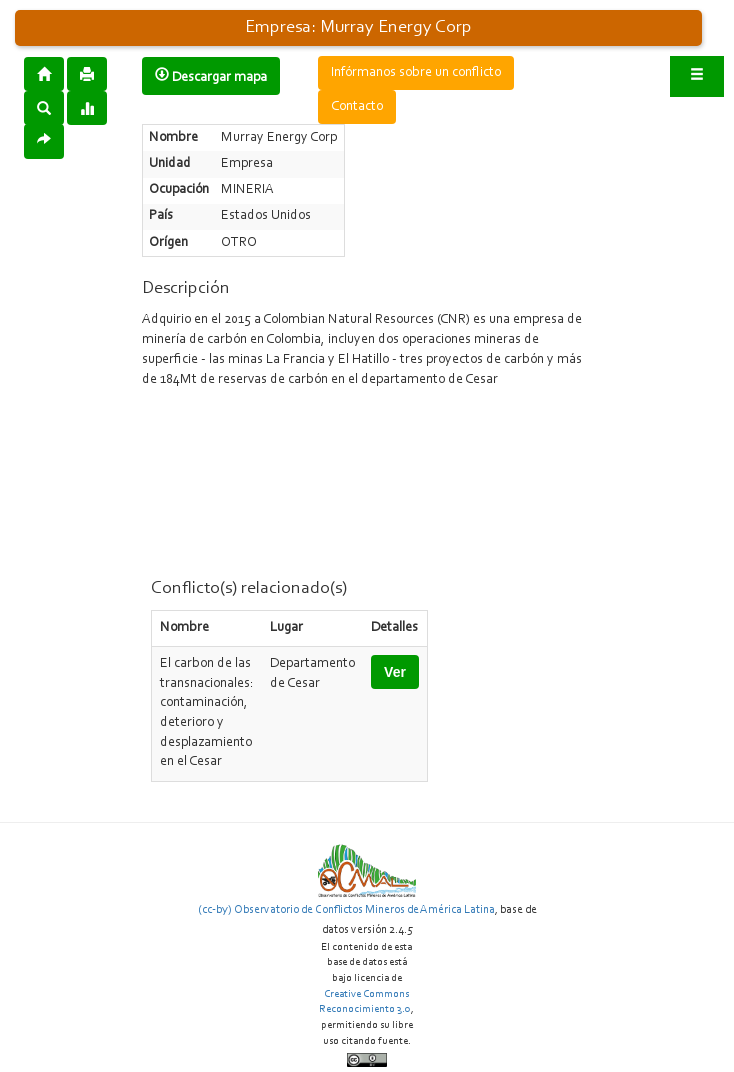 This screenshot has height=1072, width=734. What do you see at coordinates (357, 107) in the screenshot?
I see `Contacto [button]` at bounding box center [357, 107].